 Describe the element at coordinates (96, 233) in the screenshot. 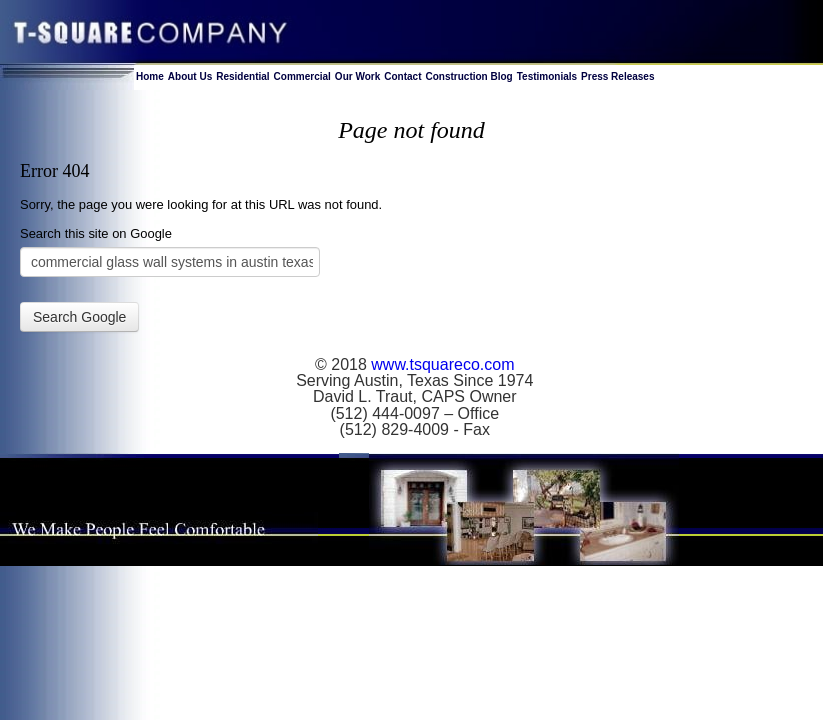

I see `Search this site on Google` at that location.